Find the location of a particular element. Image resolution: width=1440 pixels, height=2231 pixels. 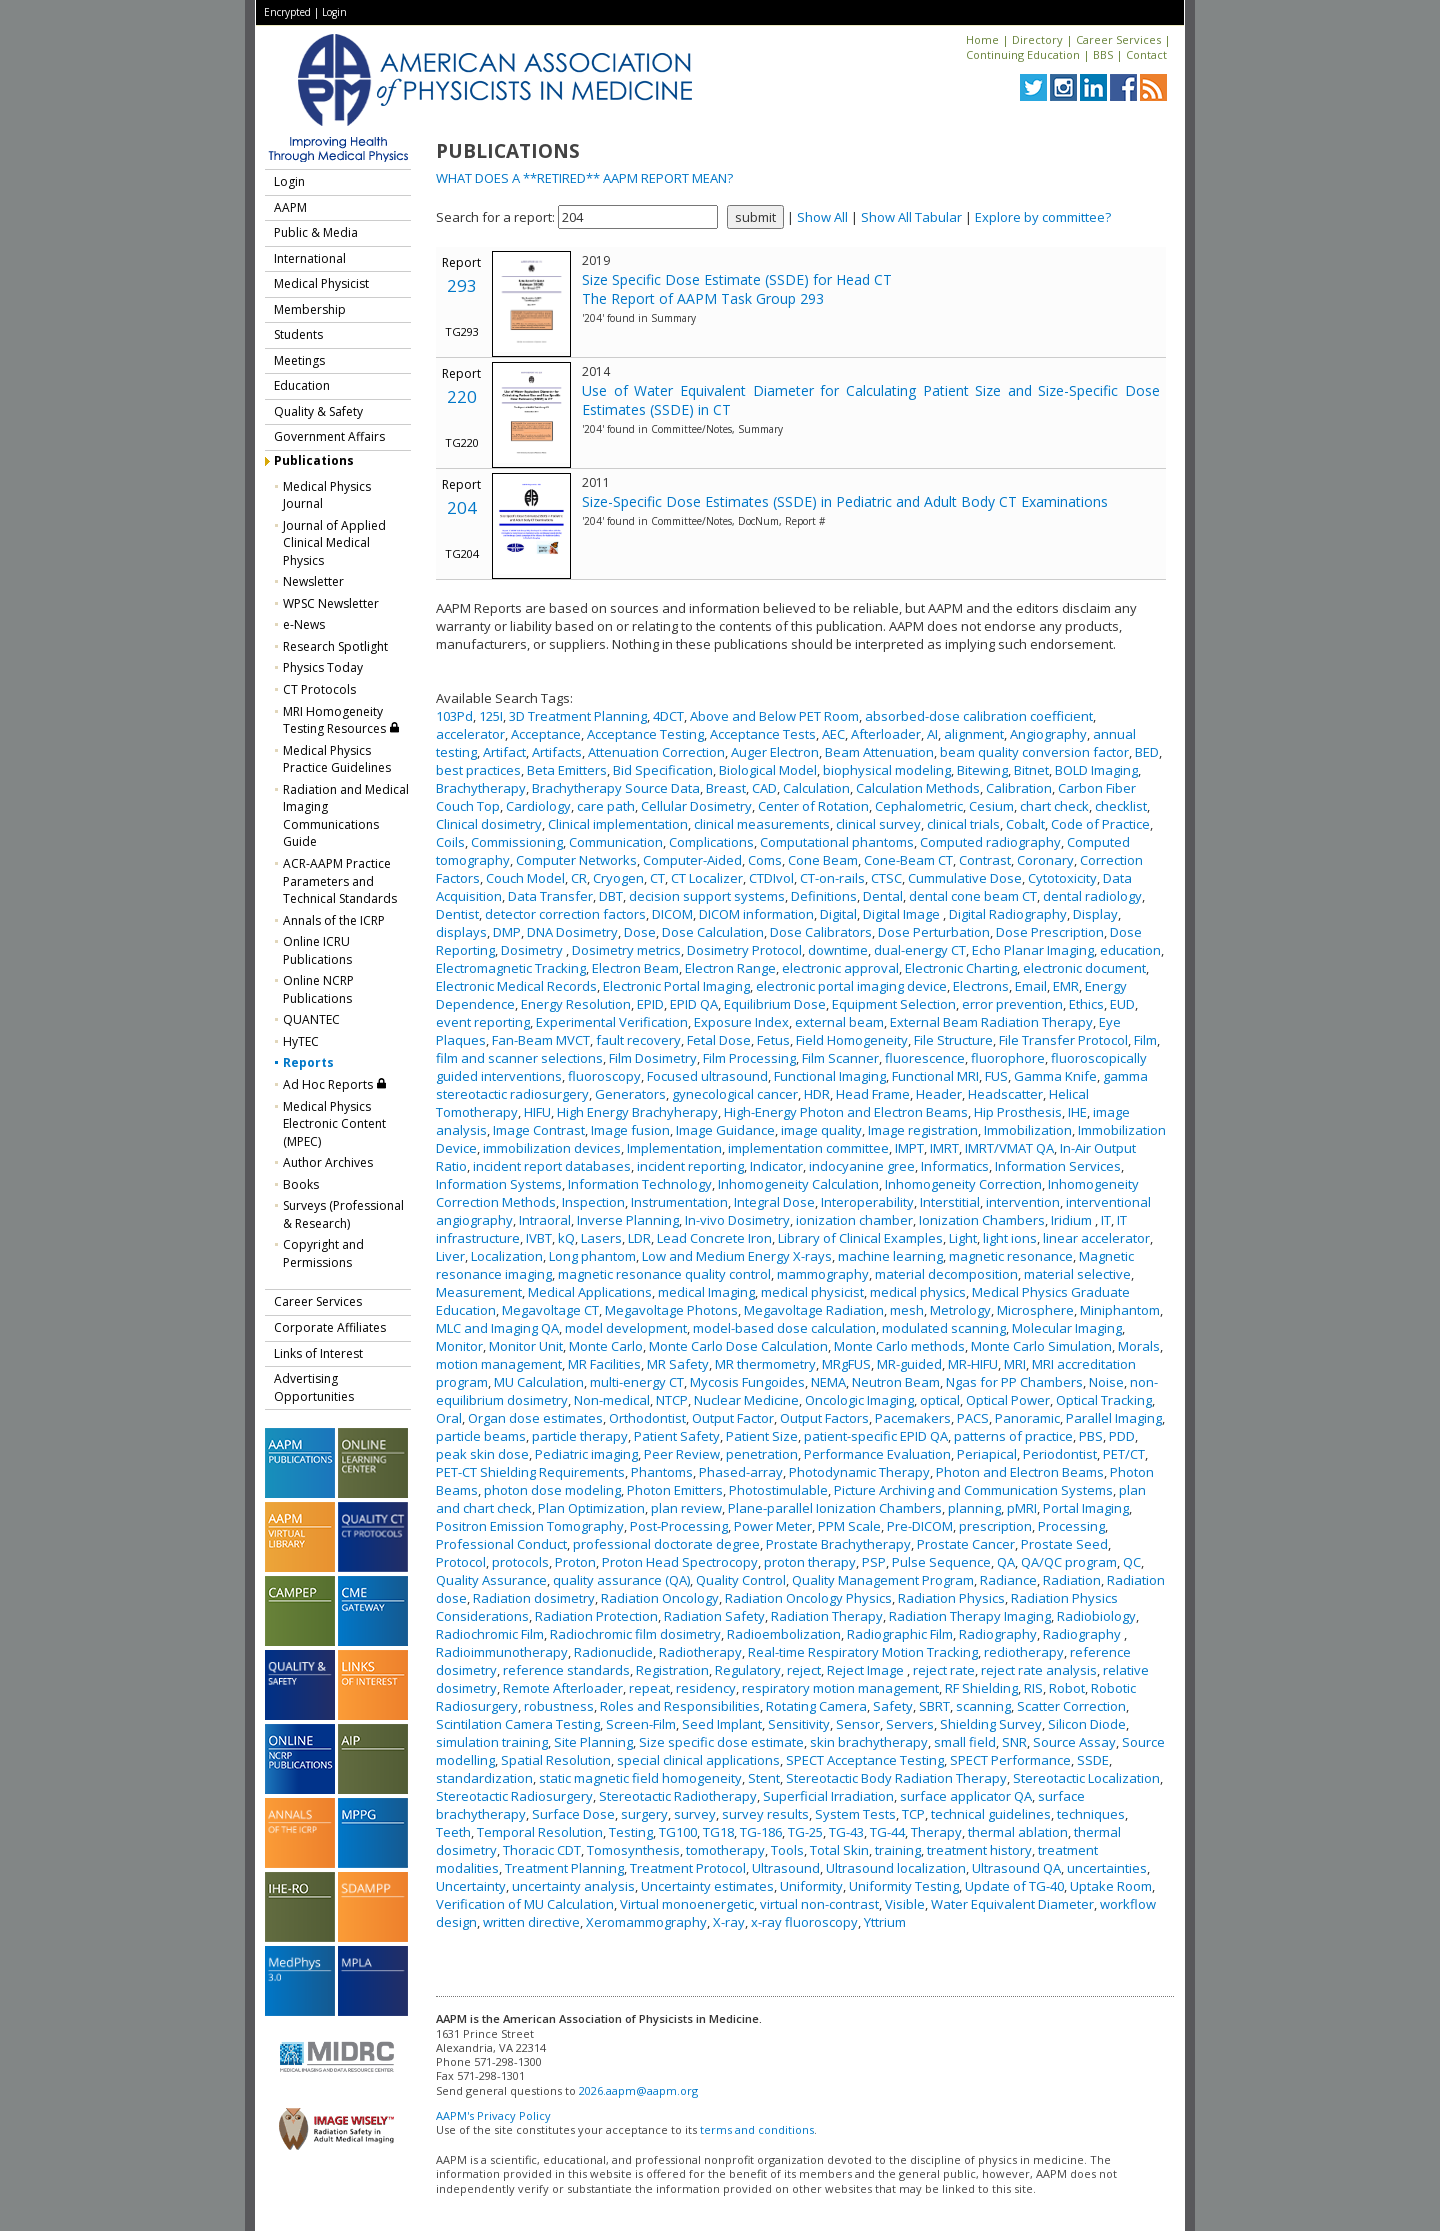

kQ is located at coordinates (566, 1238).